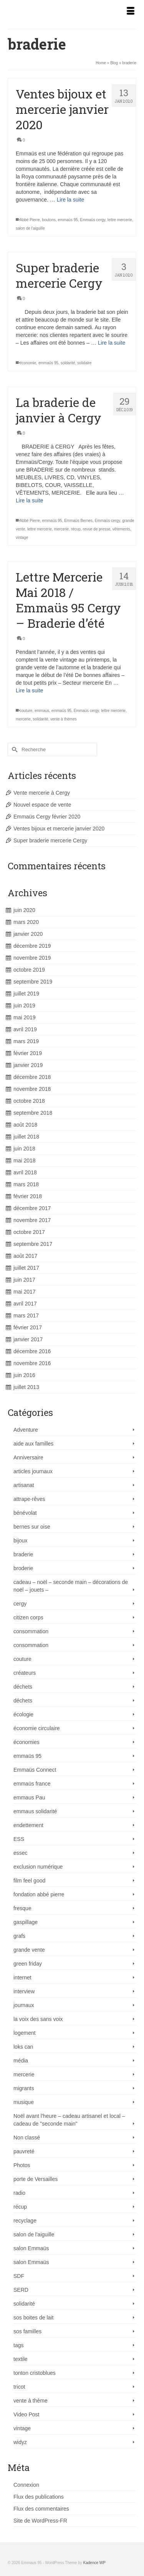 The image size is (144, 2576). I want to click on octobre 2017, so click(29, 1232).